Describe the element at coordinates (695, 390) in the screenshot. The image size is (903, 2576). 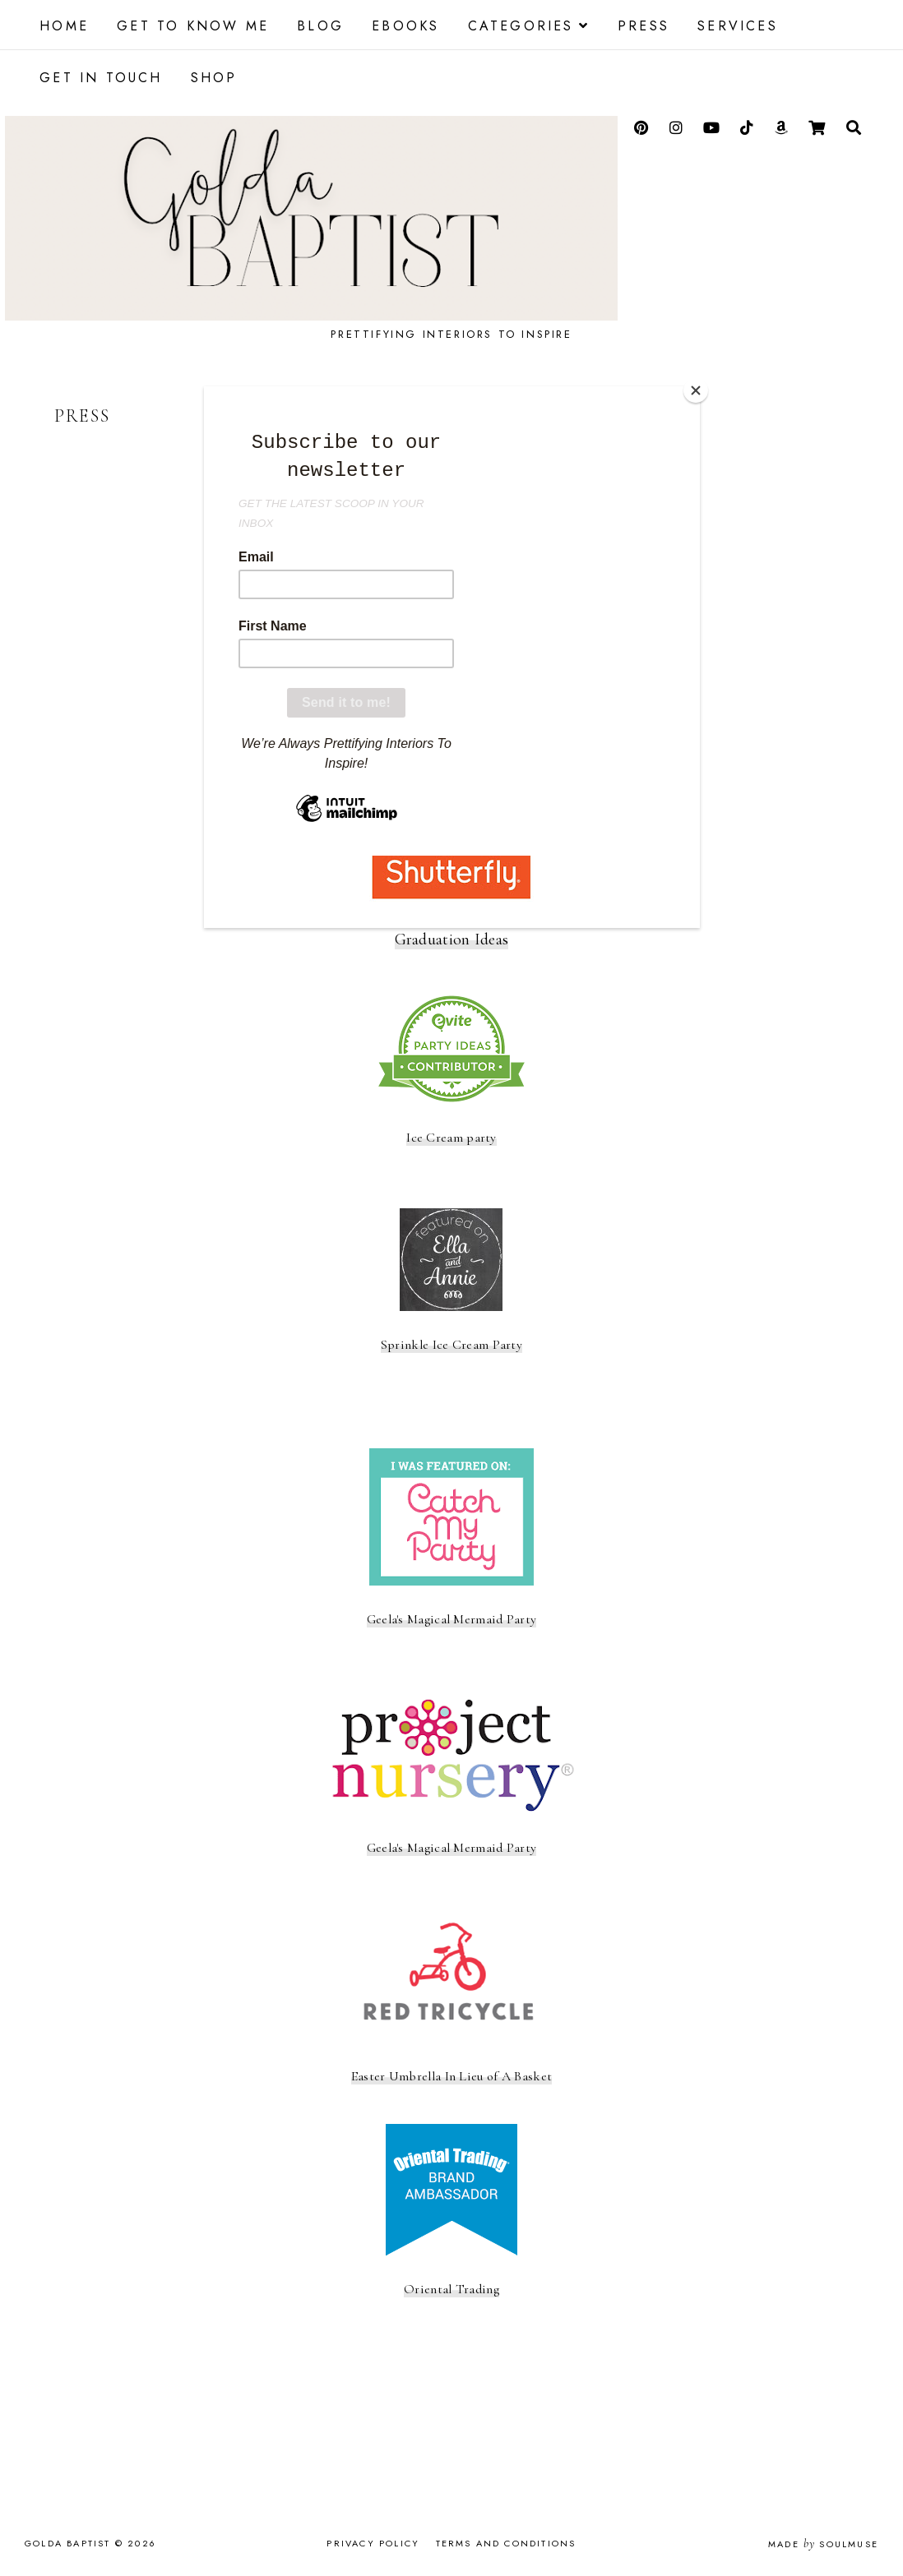
I see `[Close]` at that location.